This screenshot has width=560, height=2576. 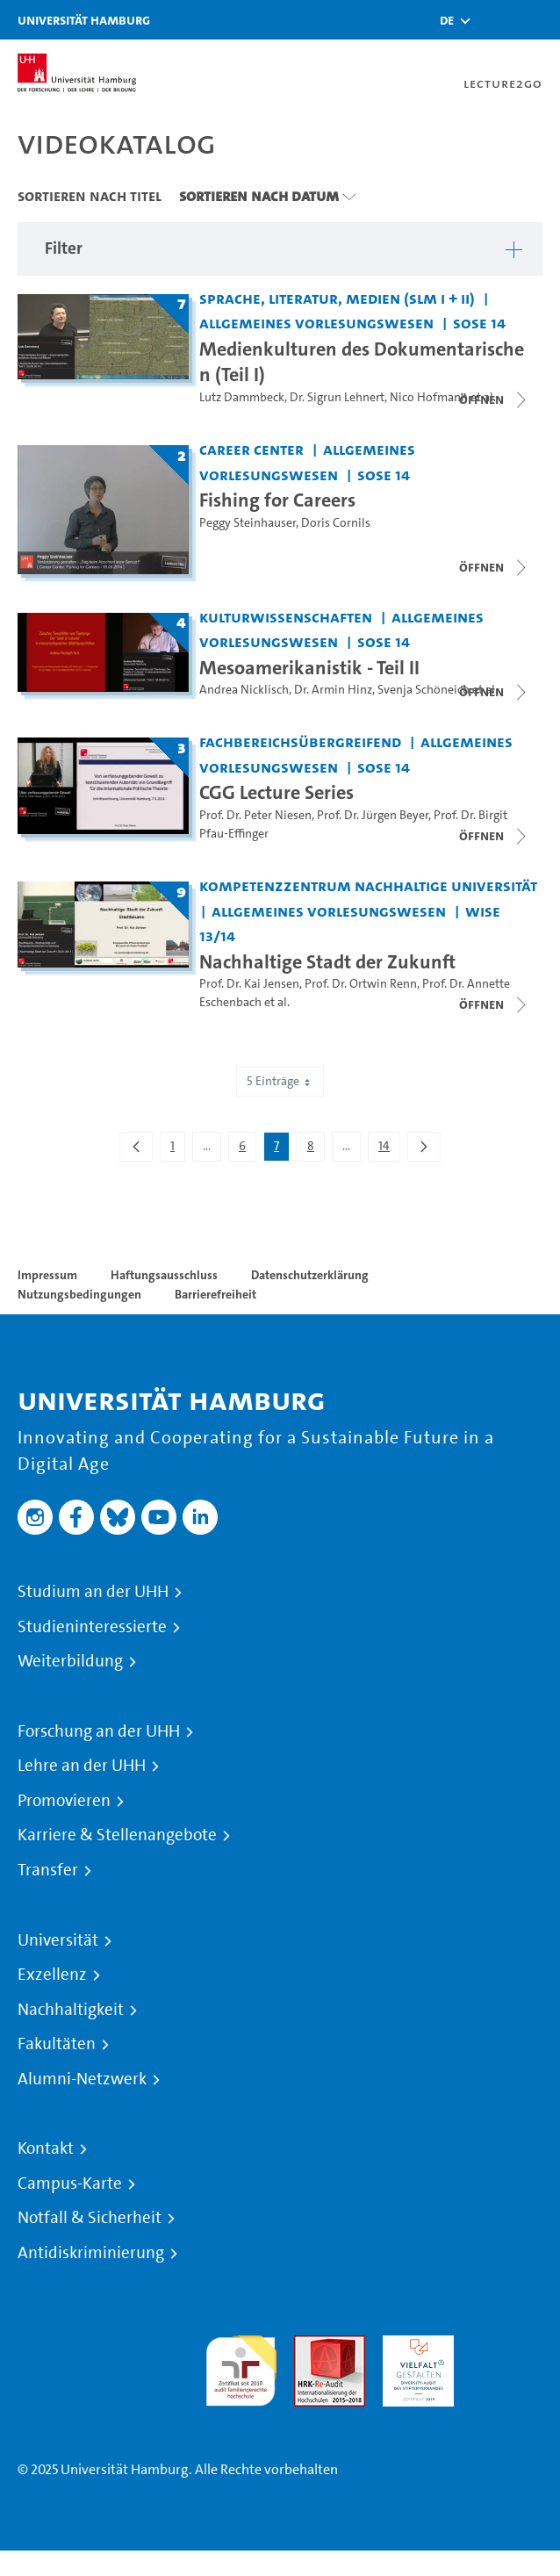 What do you see at coordinates (327, 961) in the screenshot?
I see `Nachhaltige Stadt der Zukunft [Titel der Serie: Nachhaltige Stadt der Zukunft]` at bounding box center [327, 961].